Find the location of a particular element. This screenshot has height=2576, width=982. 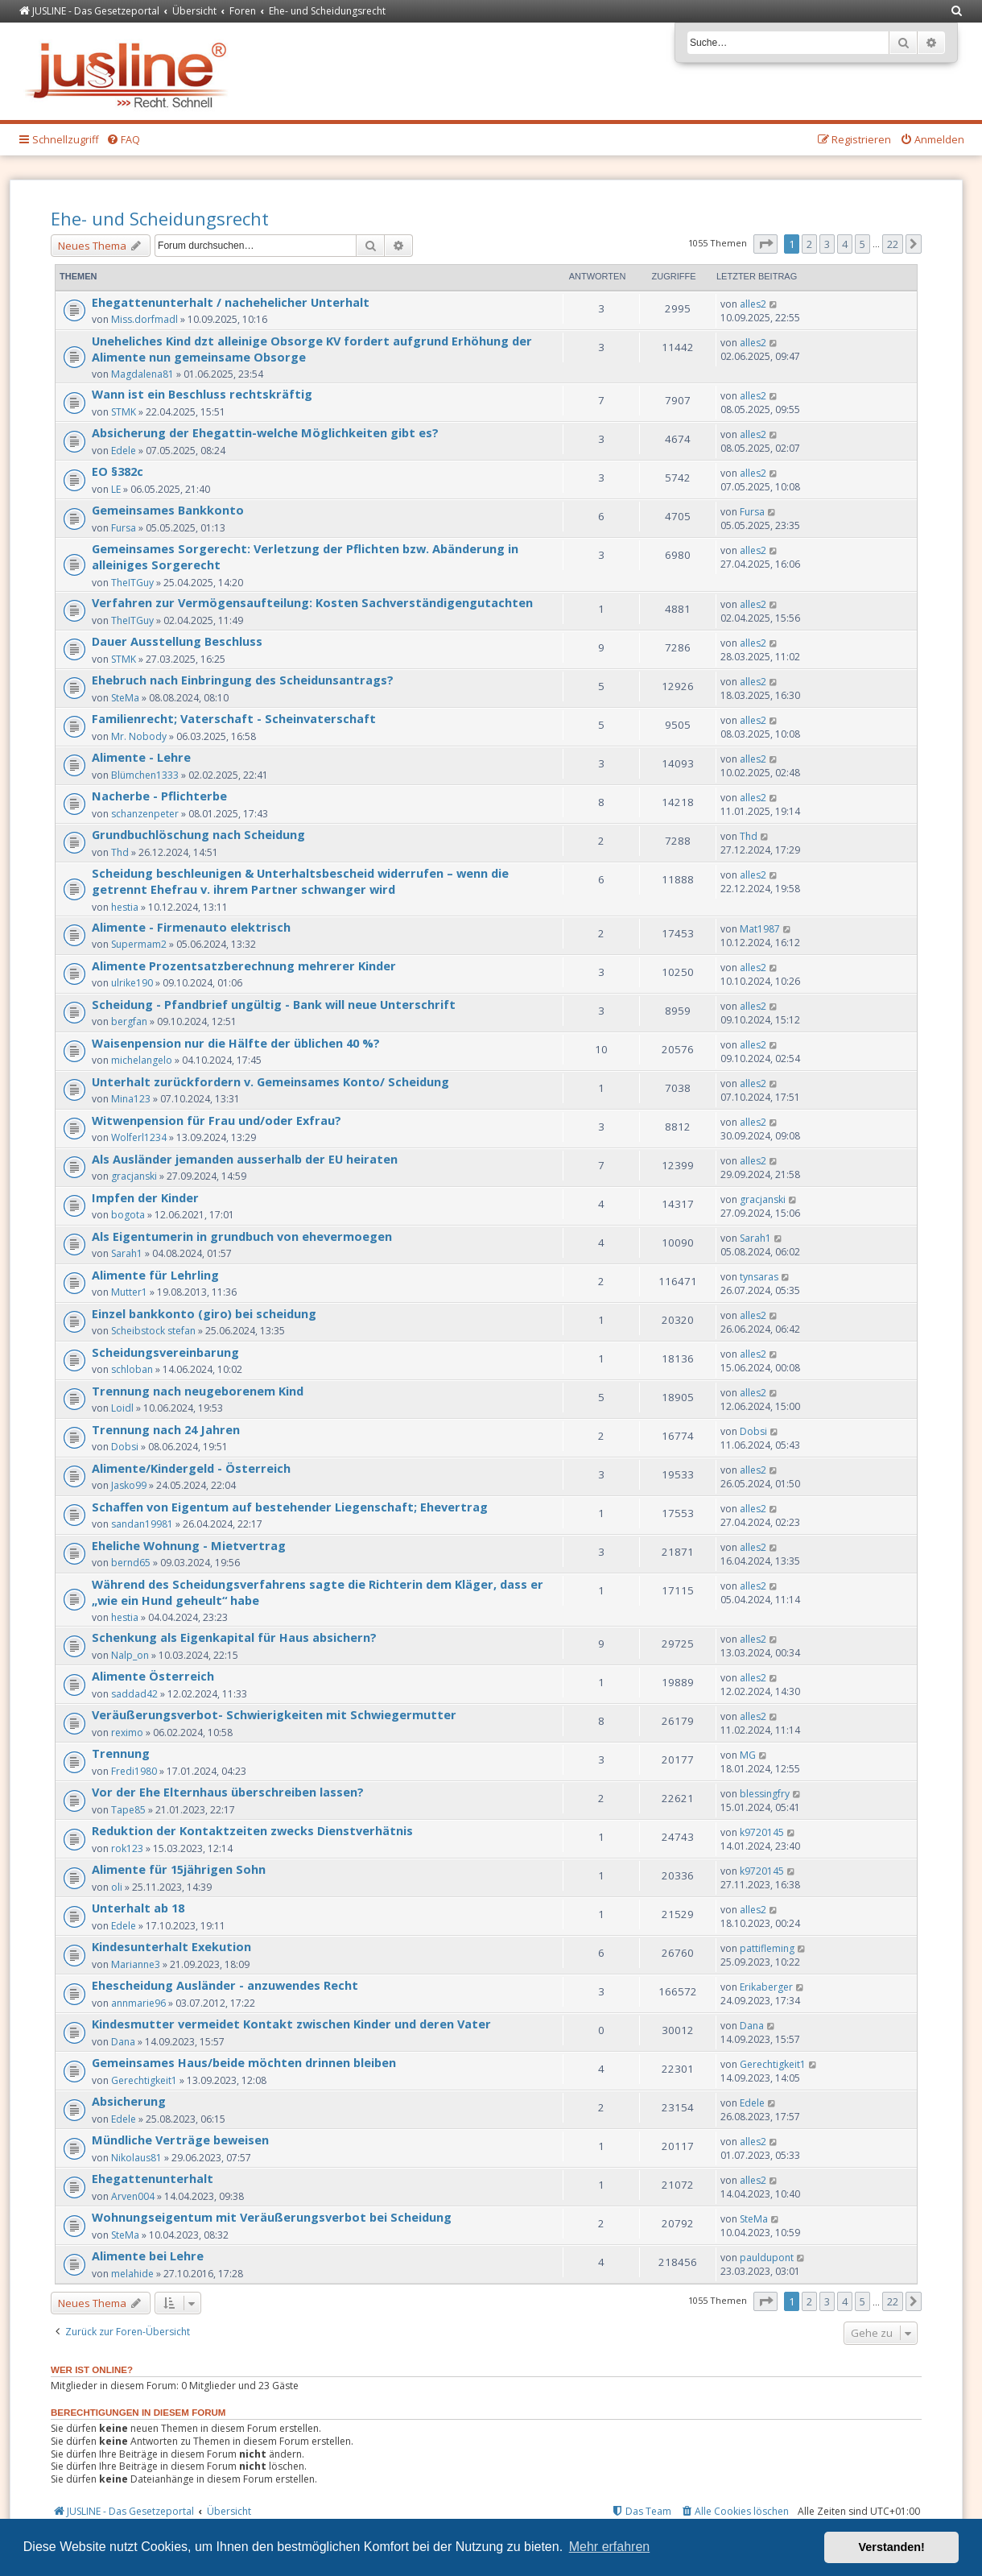

Scheidung beschleunigen & Unterhaltsbescheid widerrufen – wenn die getrennt Ehefrau v. ihrem Partner schwanger wird is located at coordinates (300, 881).